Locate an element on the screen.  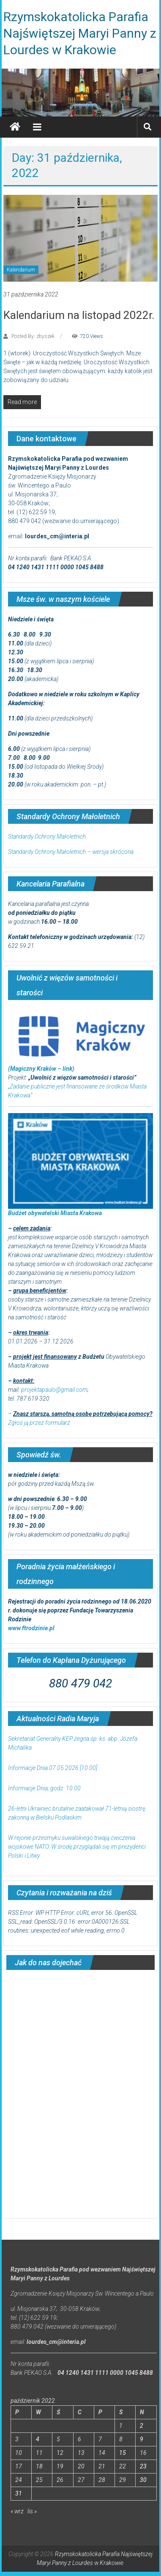
(Magiczny Kraków – link) is located at coordinates (41, 1068).